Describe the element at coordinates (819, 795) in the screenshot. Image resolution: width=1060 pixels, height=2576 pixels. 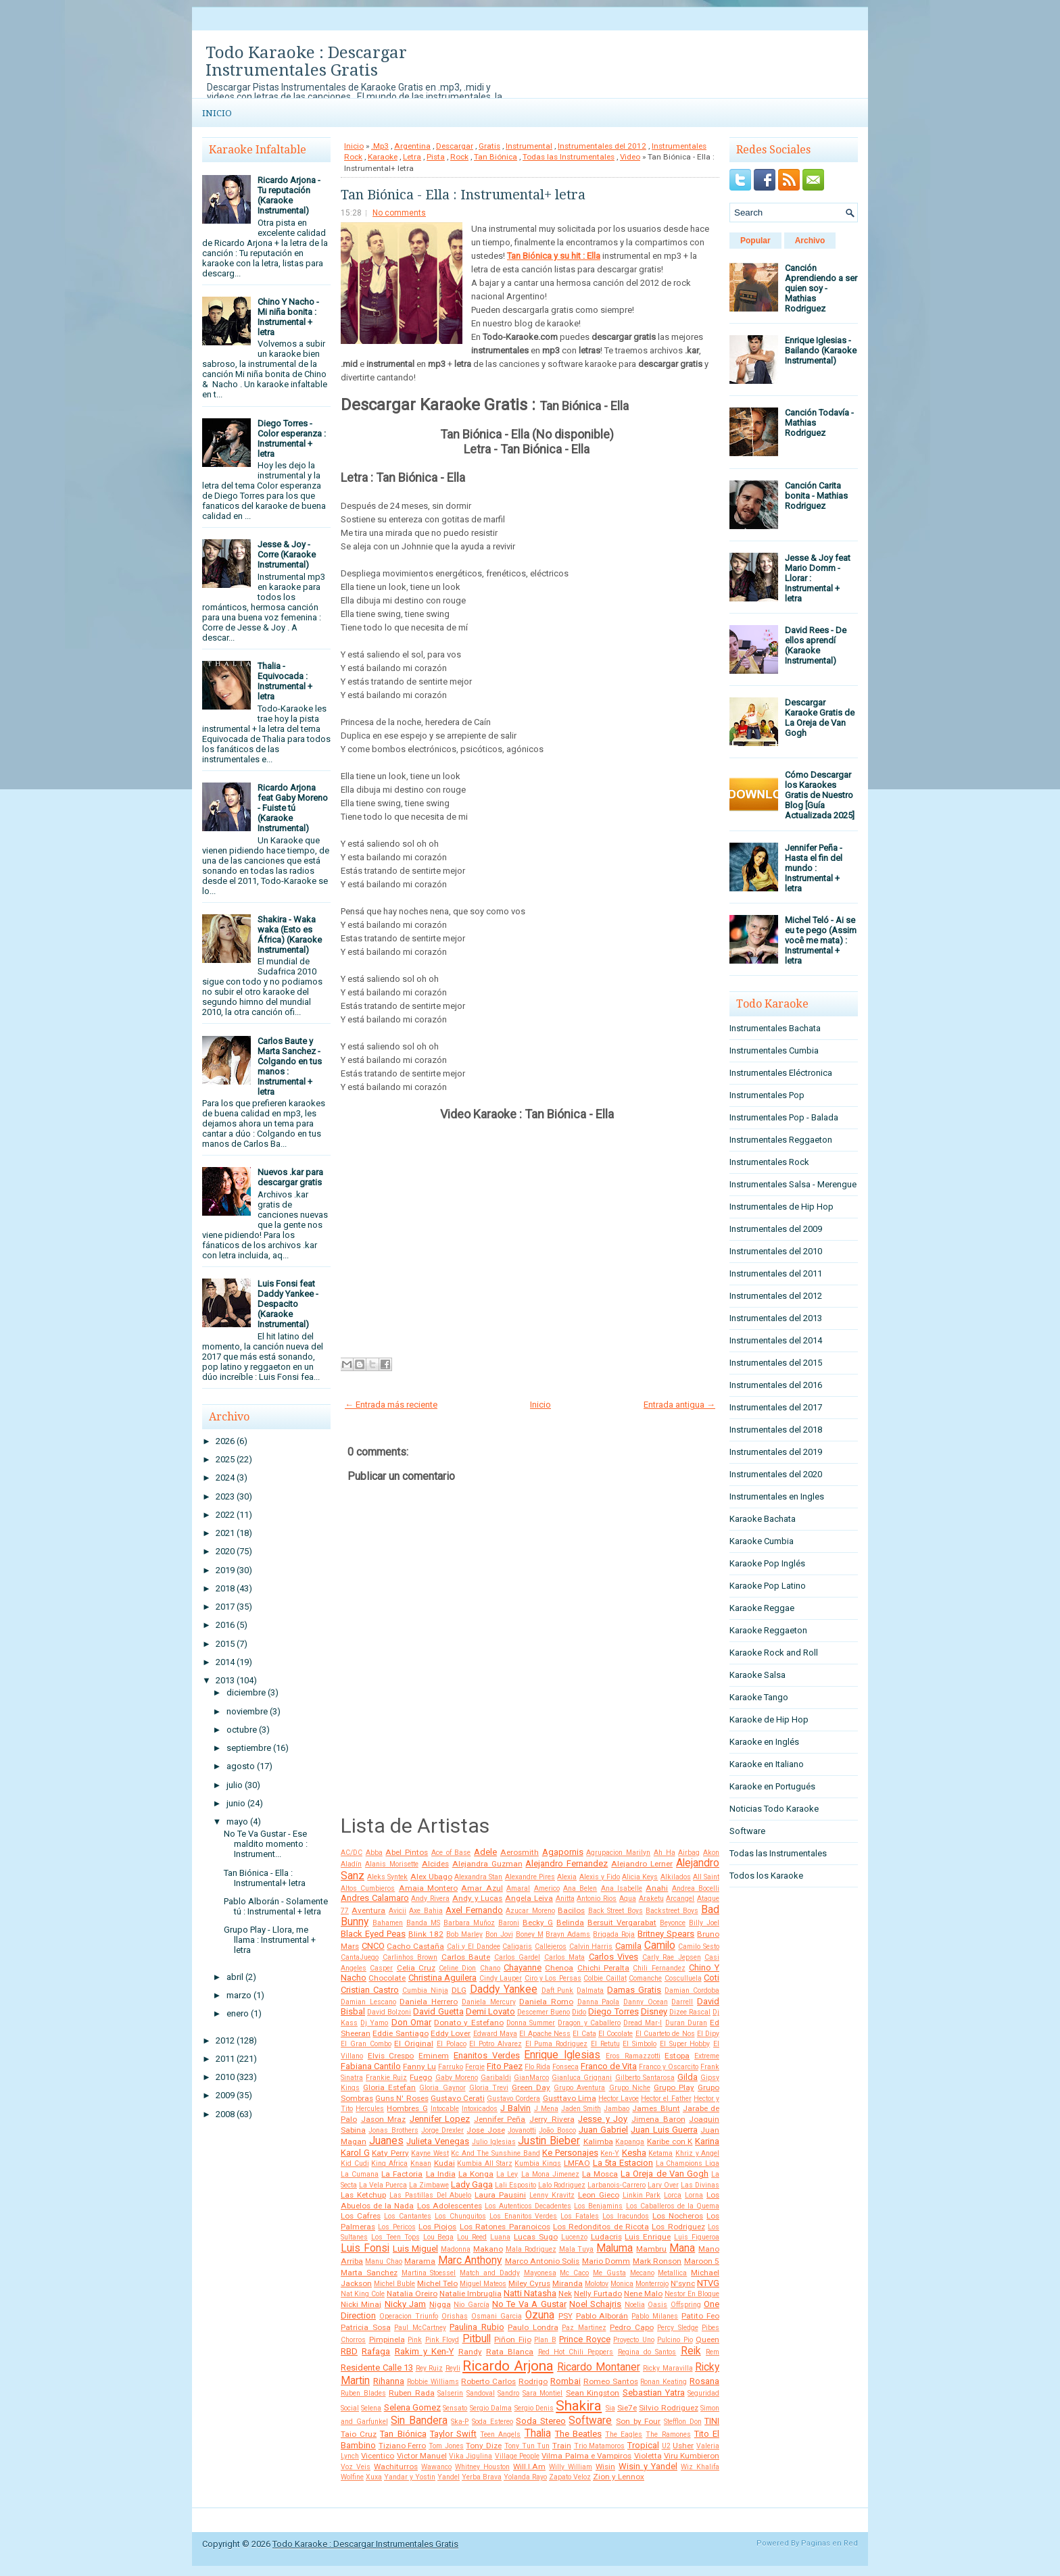
I see `Cómo Descargar los Karaokes Gratis de Nuestro Blog [Guía Actualizada 2025]` at that location.